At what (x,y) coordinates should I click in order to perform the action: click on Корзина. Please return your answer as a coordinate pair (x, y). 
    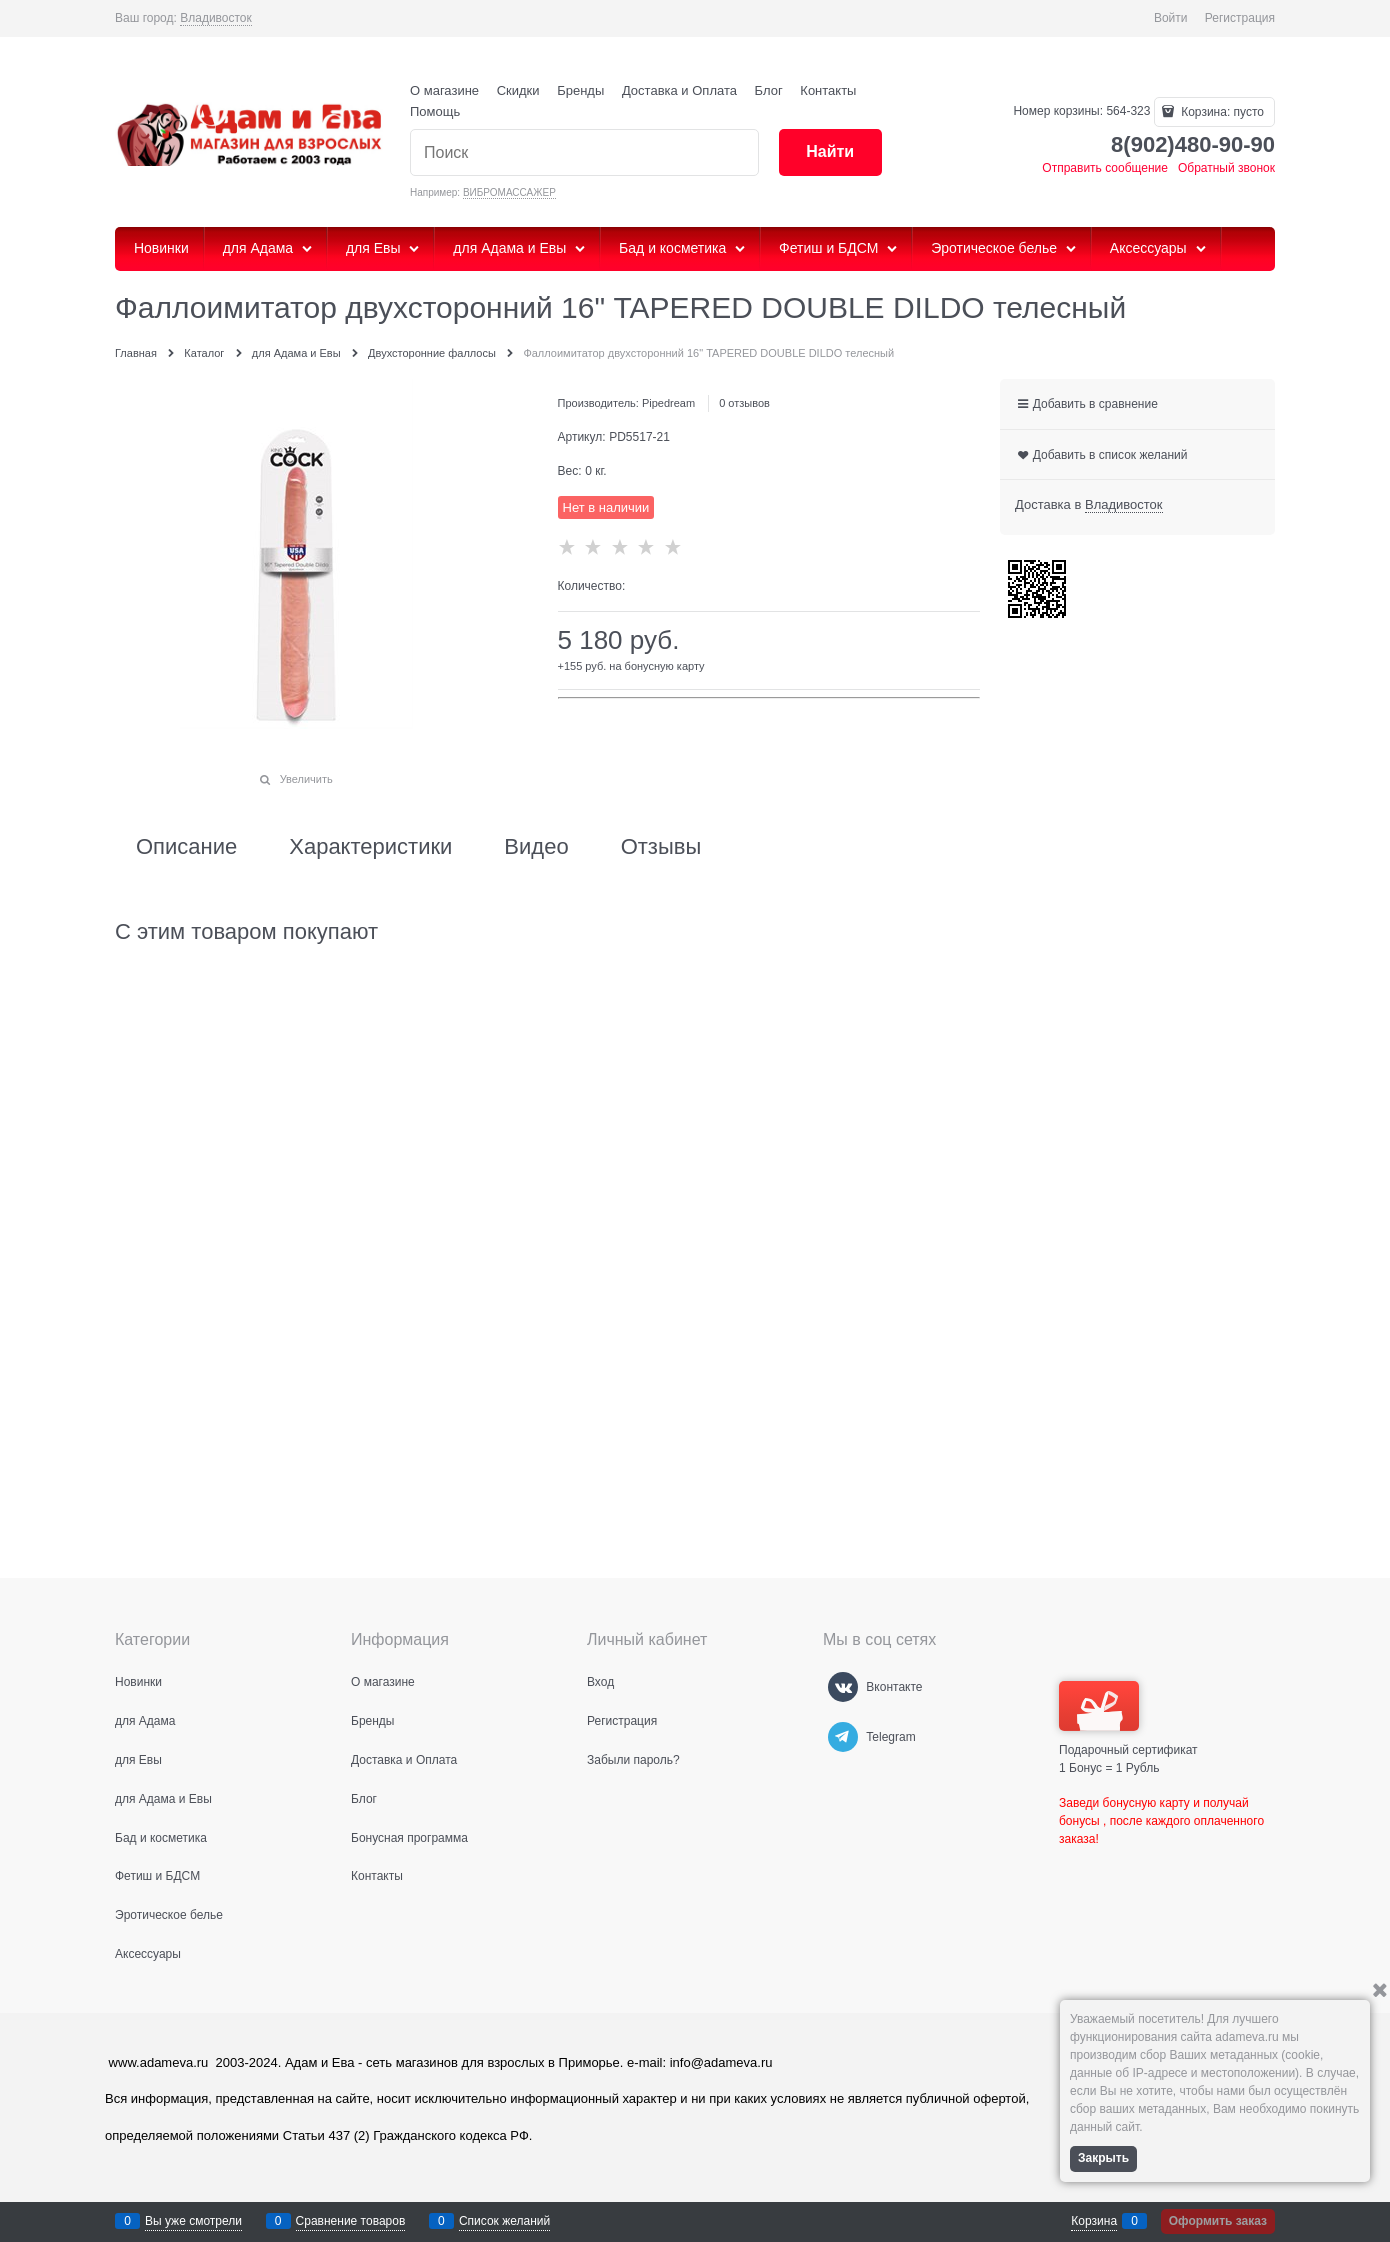
    Looking at the image, I should click on (1094, 2221).